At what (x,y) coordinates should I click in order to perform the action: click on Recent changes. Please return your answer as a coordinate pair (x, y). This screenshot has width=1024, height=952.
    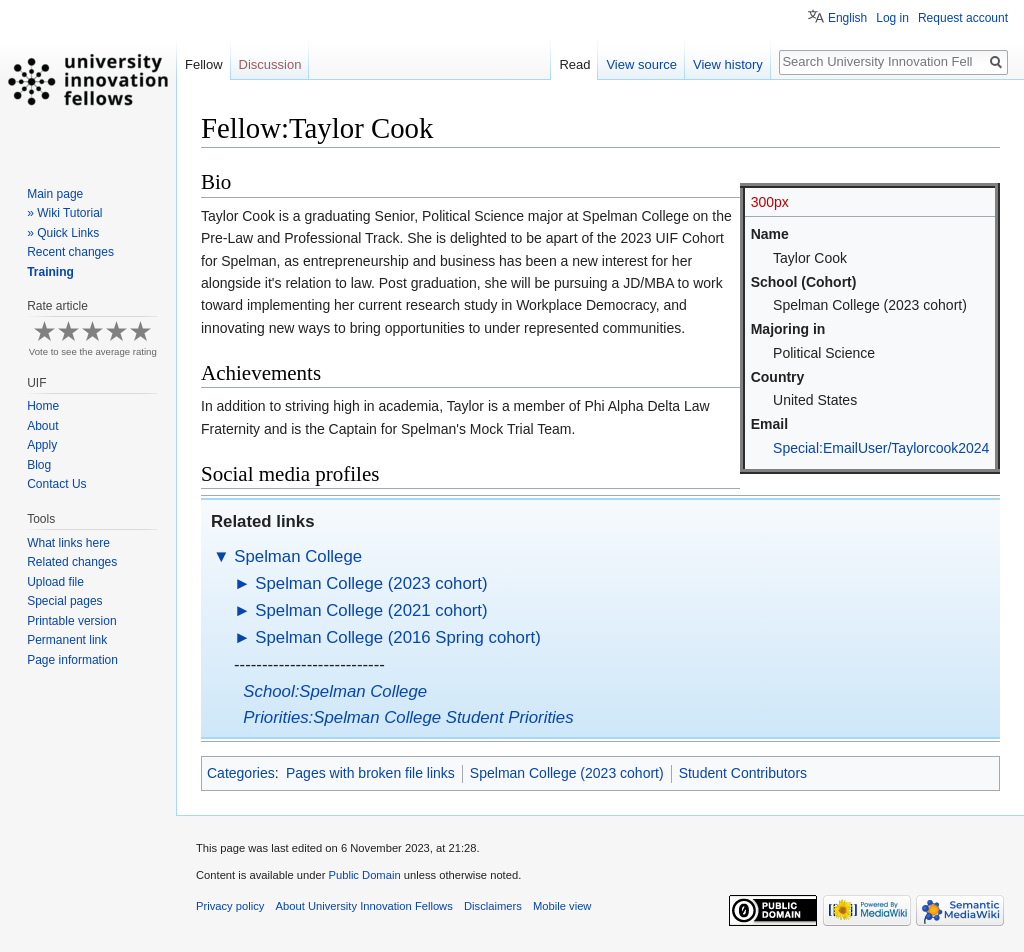
    Looking at the image, I should click on (70, 252).